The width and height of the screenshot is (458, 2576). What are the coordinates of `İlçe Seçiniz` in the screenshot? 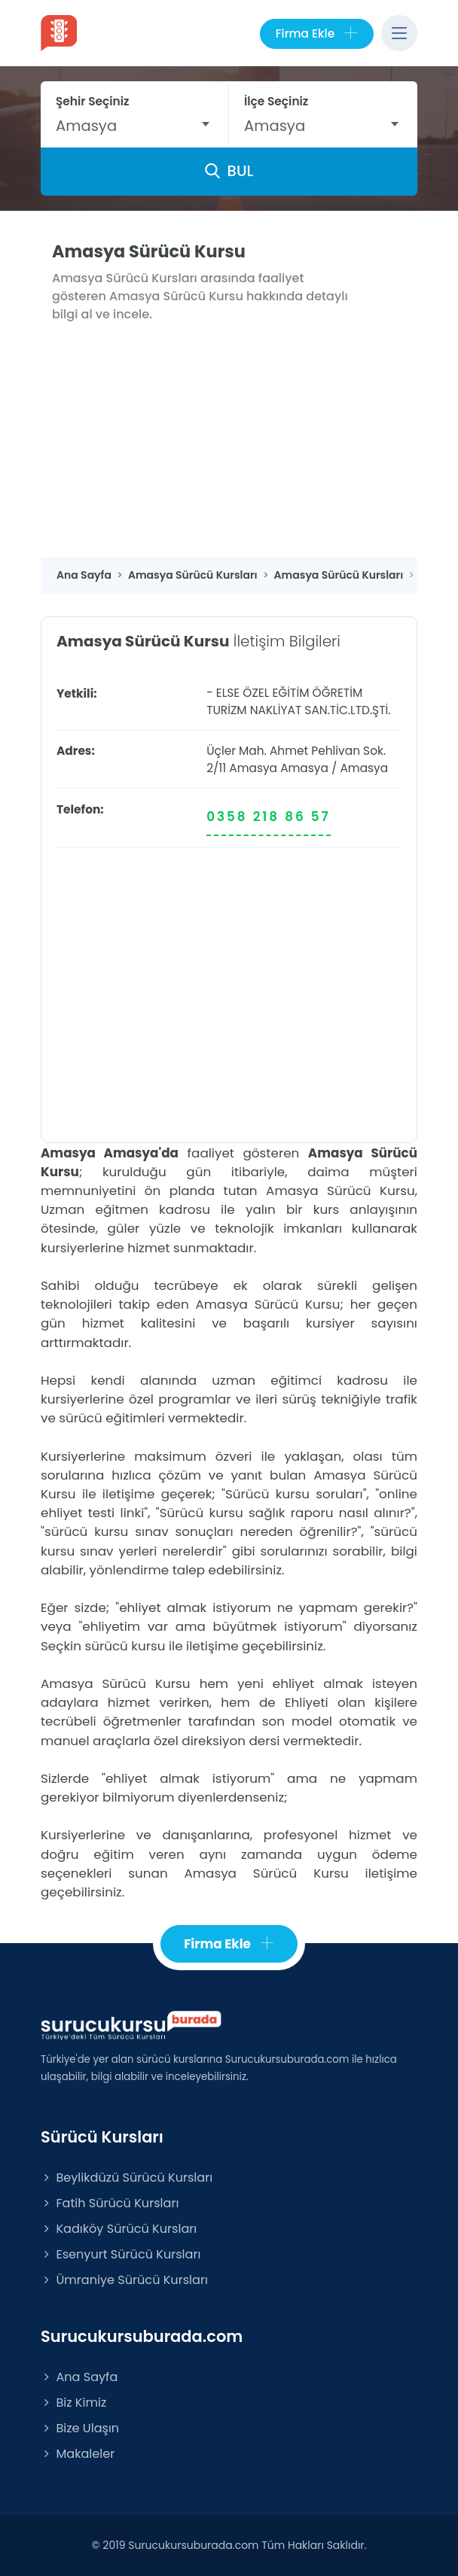 It's located at (276, 101).